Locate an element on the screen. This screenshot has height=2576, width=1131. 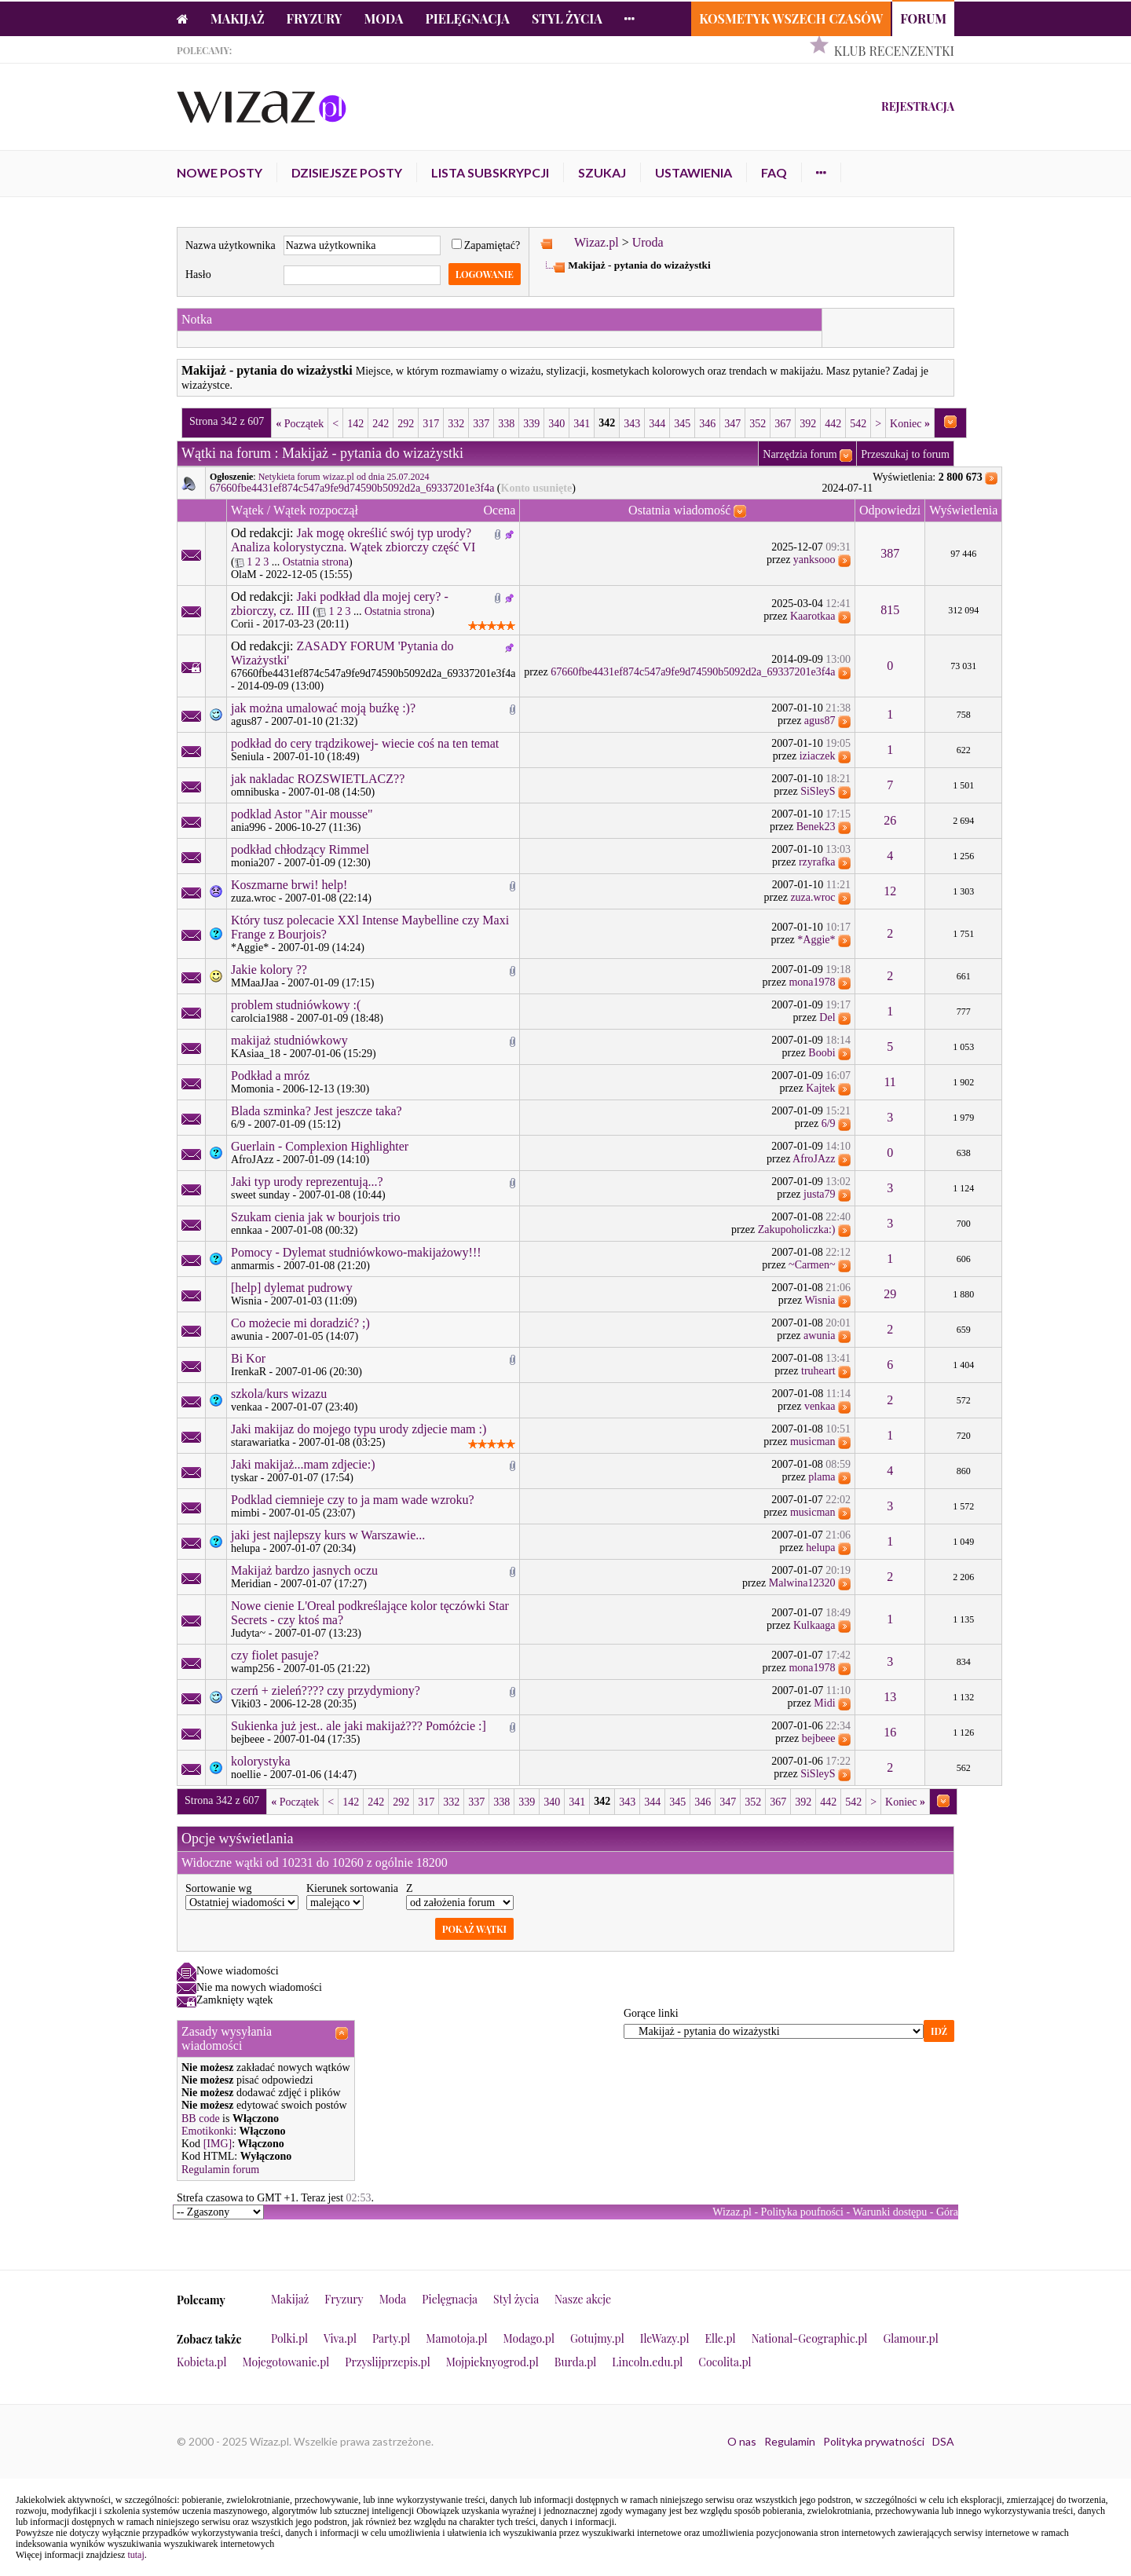
Ustawienia is located at coordinates (693, 172).